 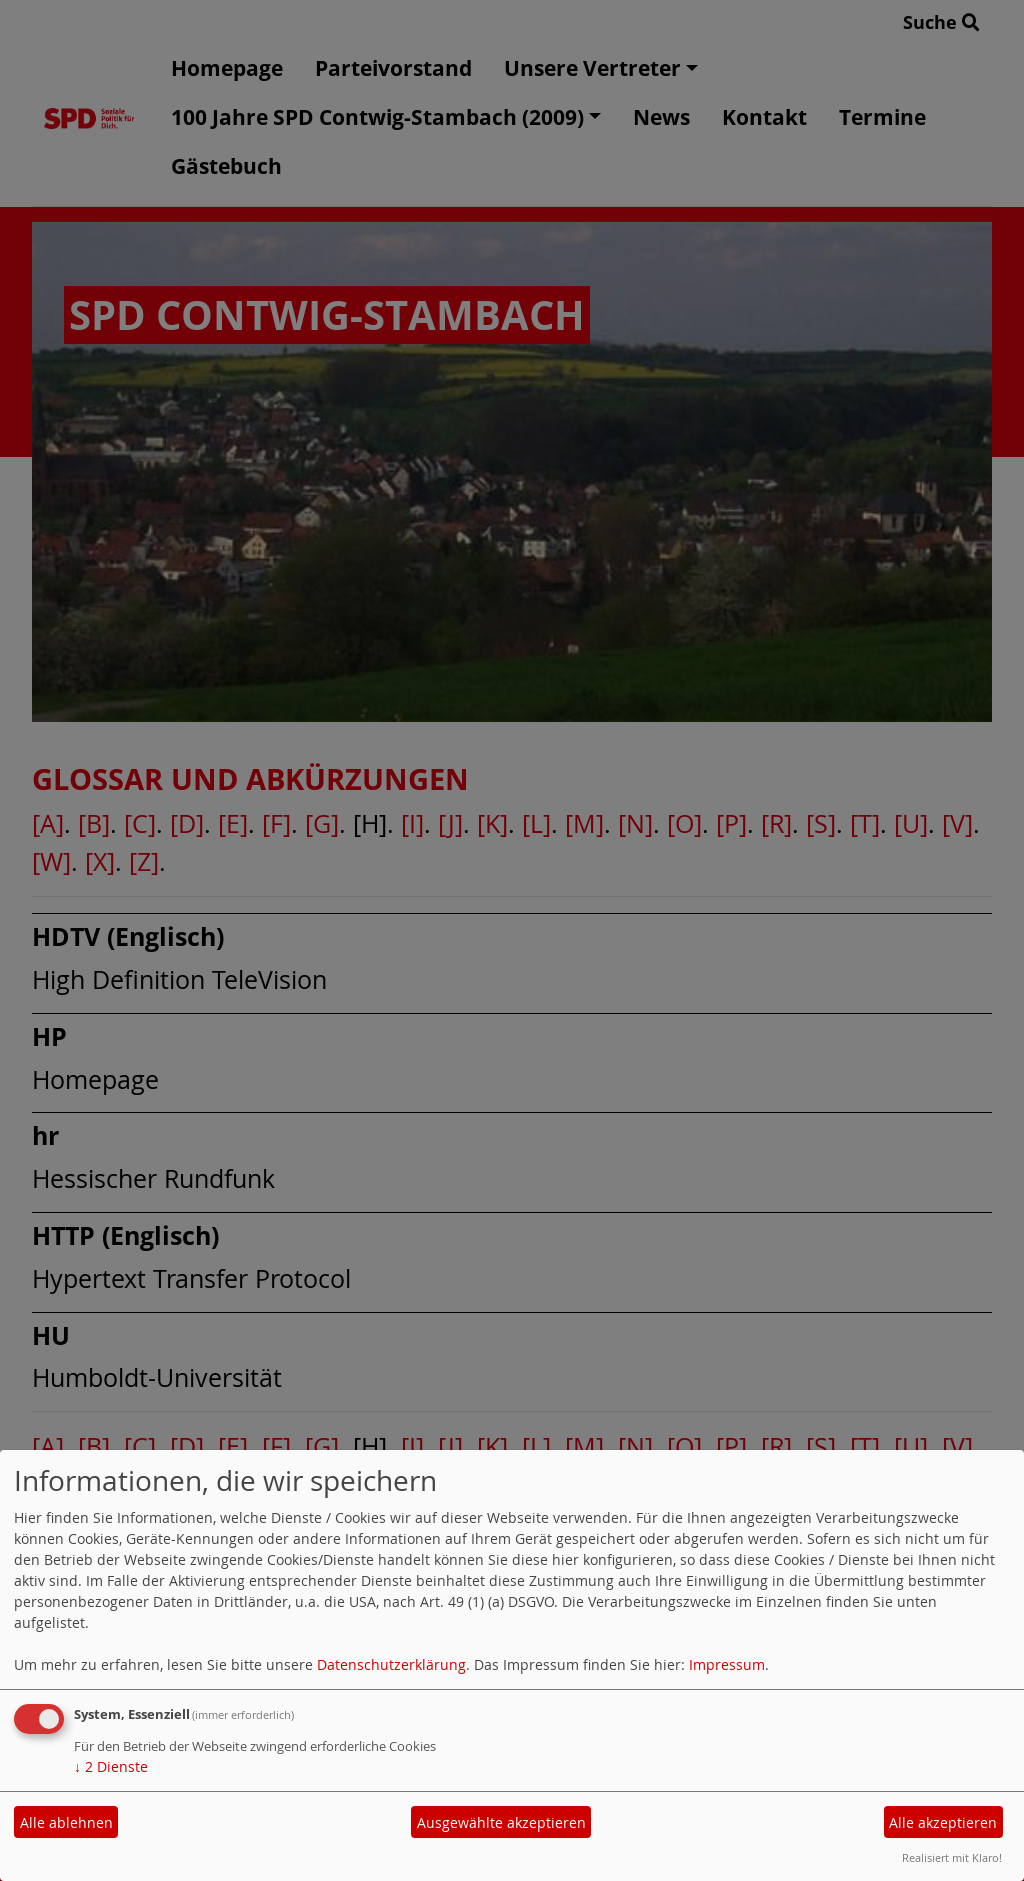 I want to click on Alle ablehnen, so click(x=66, y=1822).